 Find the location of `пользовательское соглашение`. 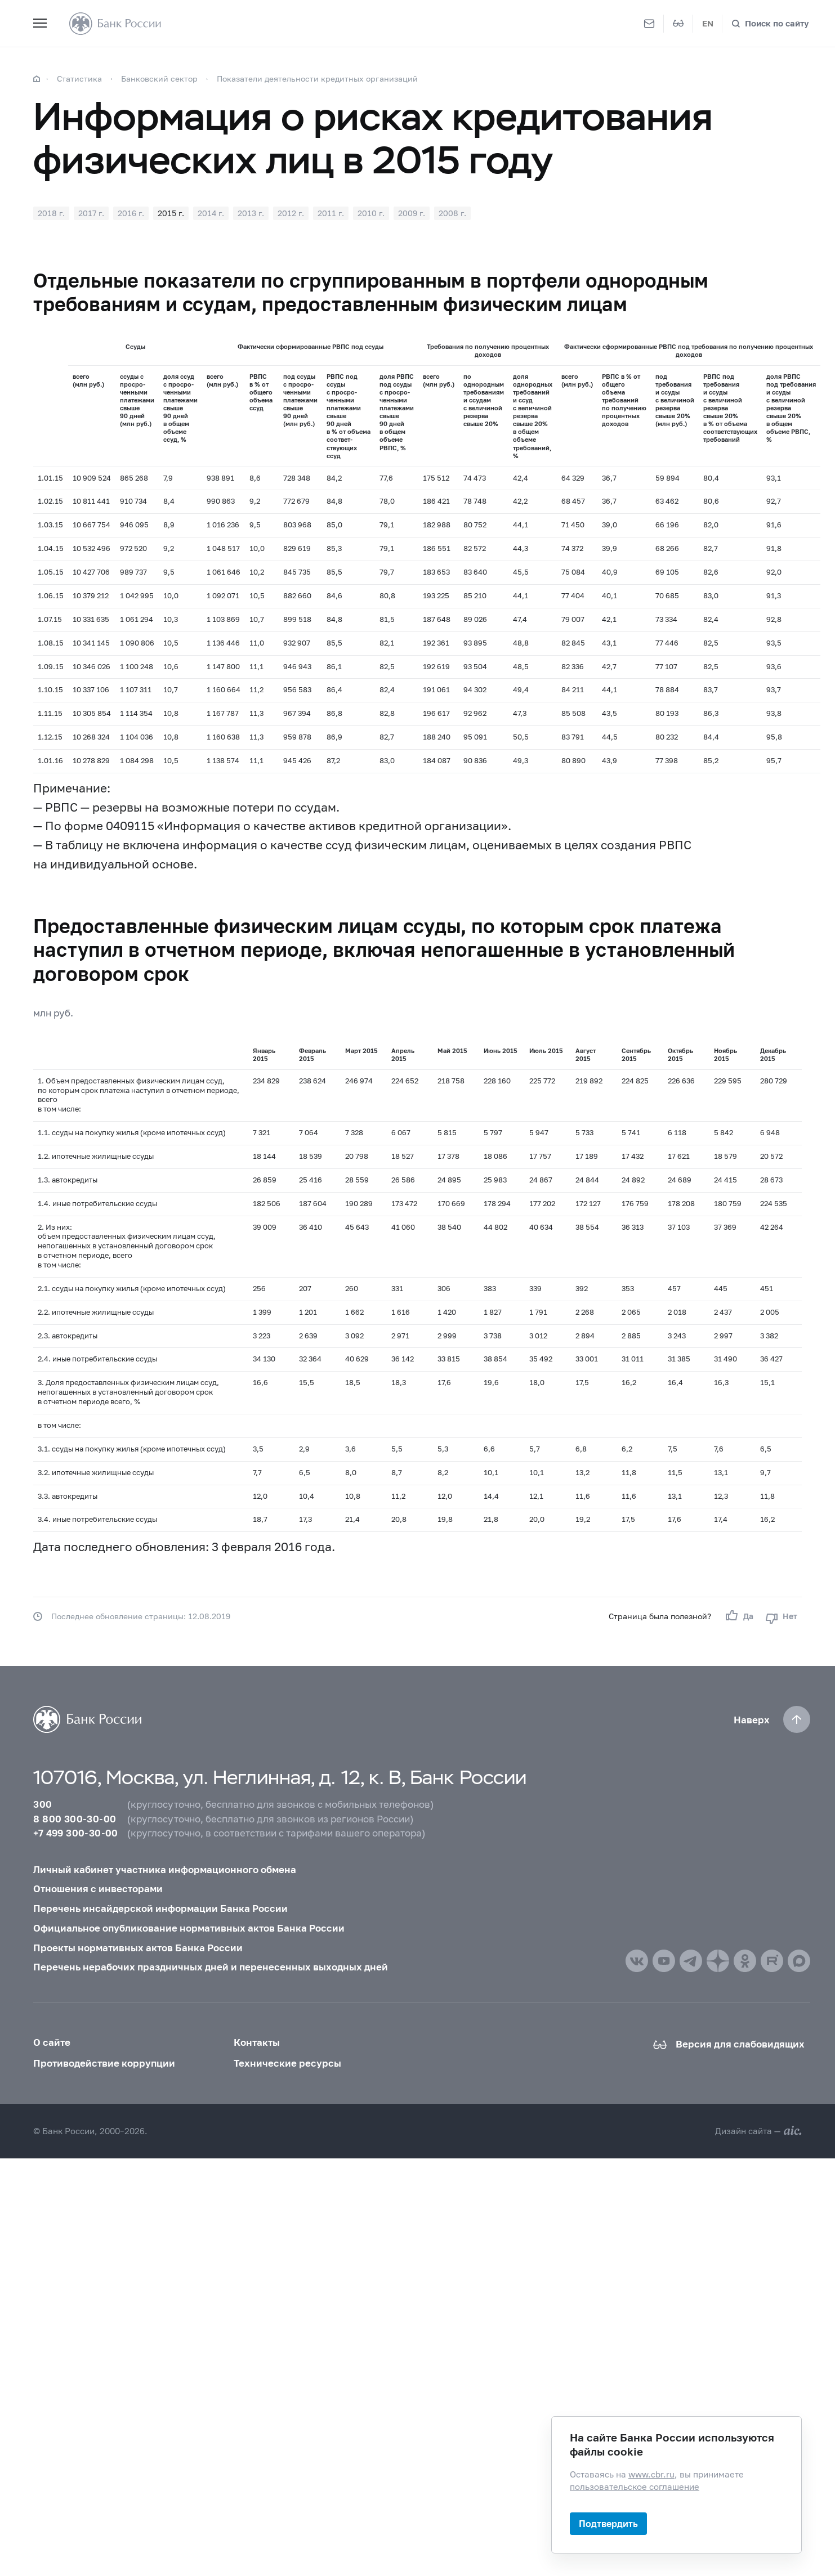

пользовательское соглашение is located at coordinates (634, 2486).